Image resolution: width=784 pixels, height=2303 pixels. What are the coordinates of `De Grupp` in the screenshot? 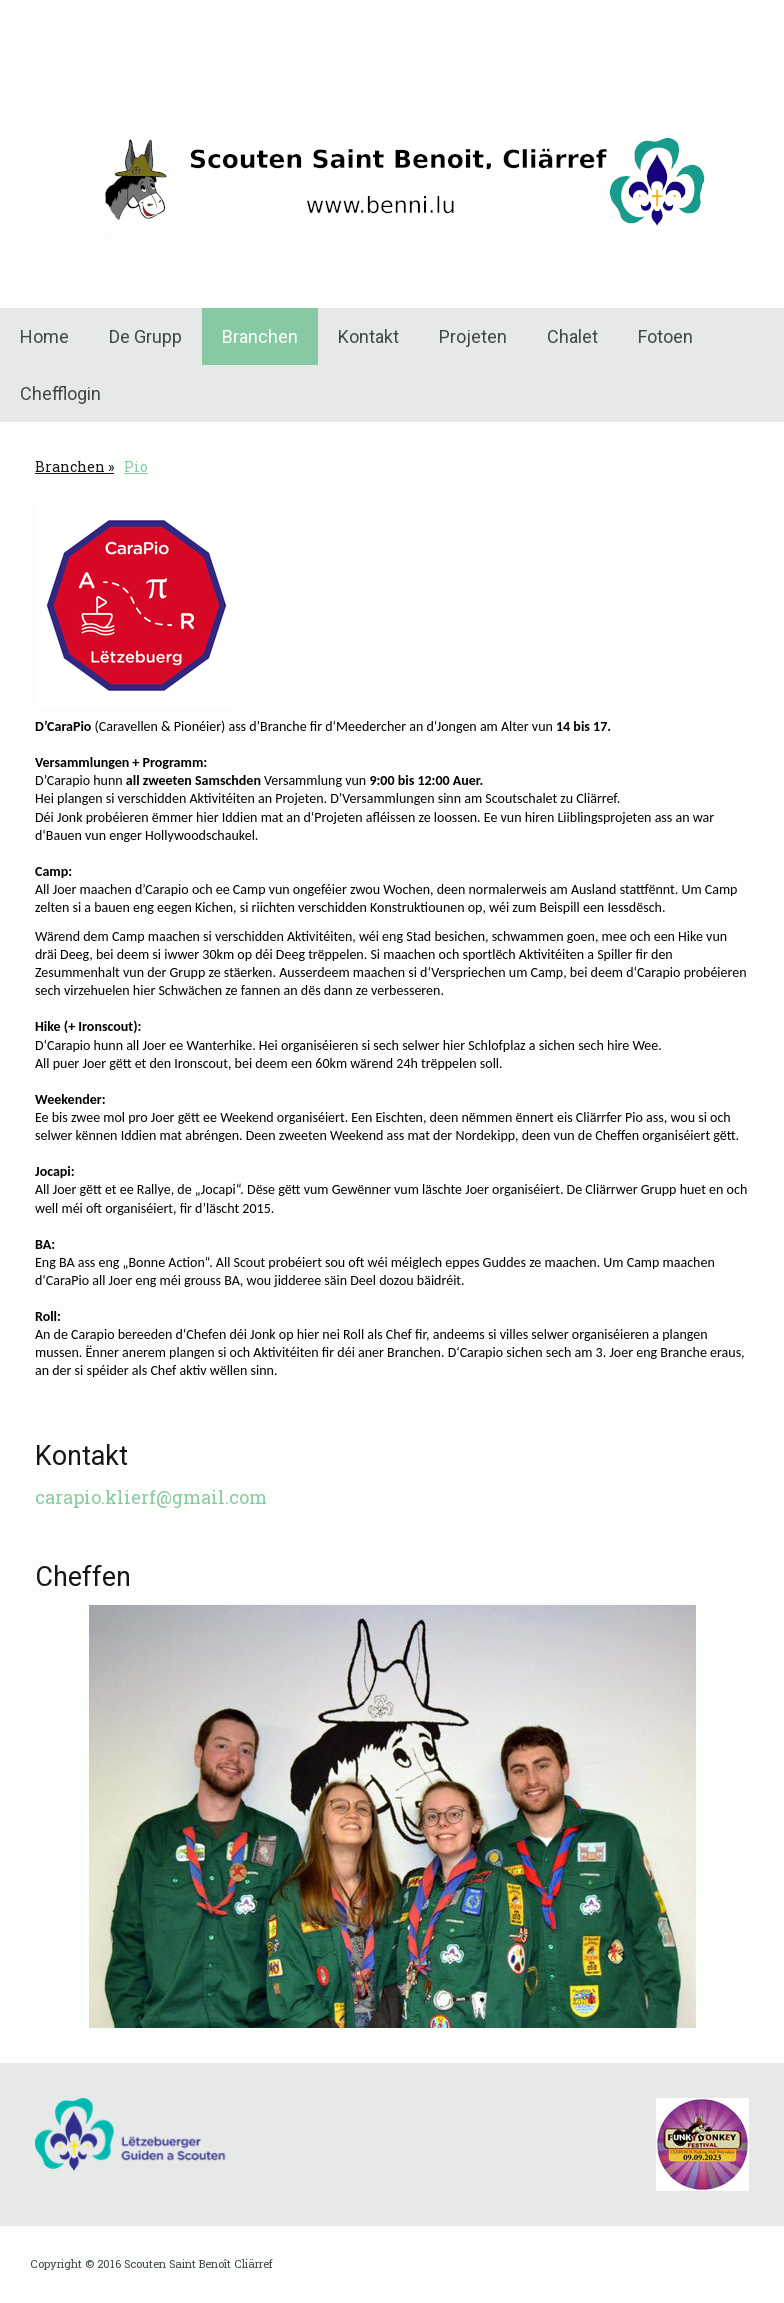 It's located at (145, 336).